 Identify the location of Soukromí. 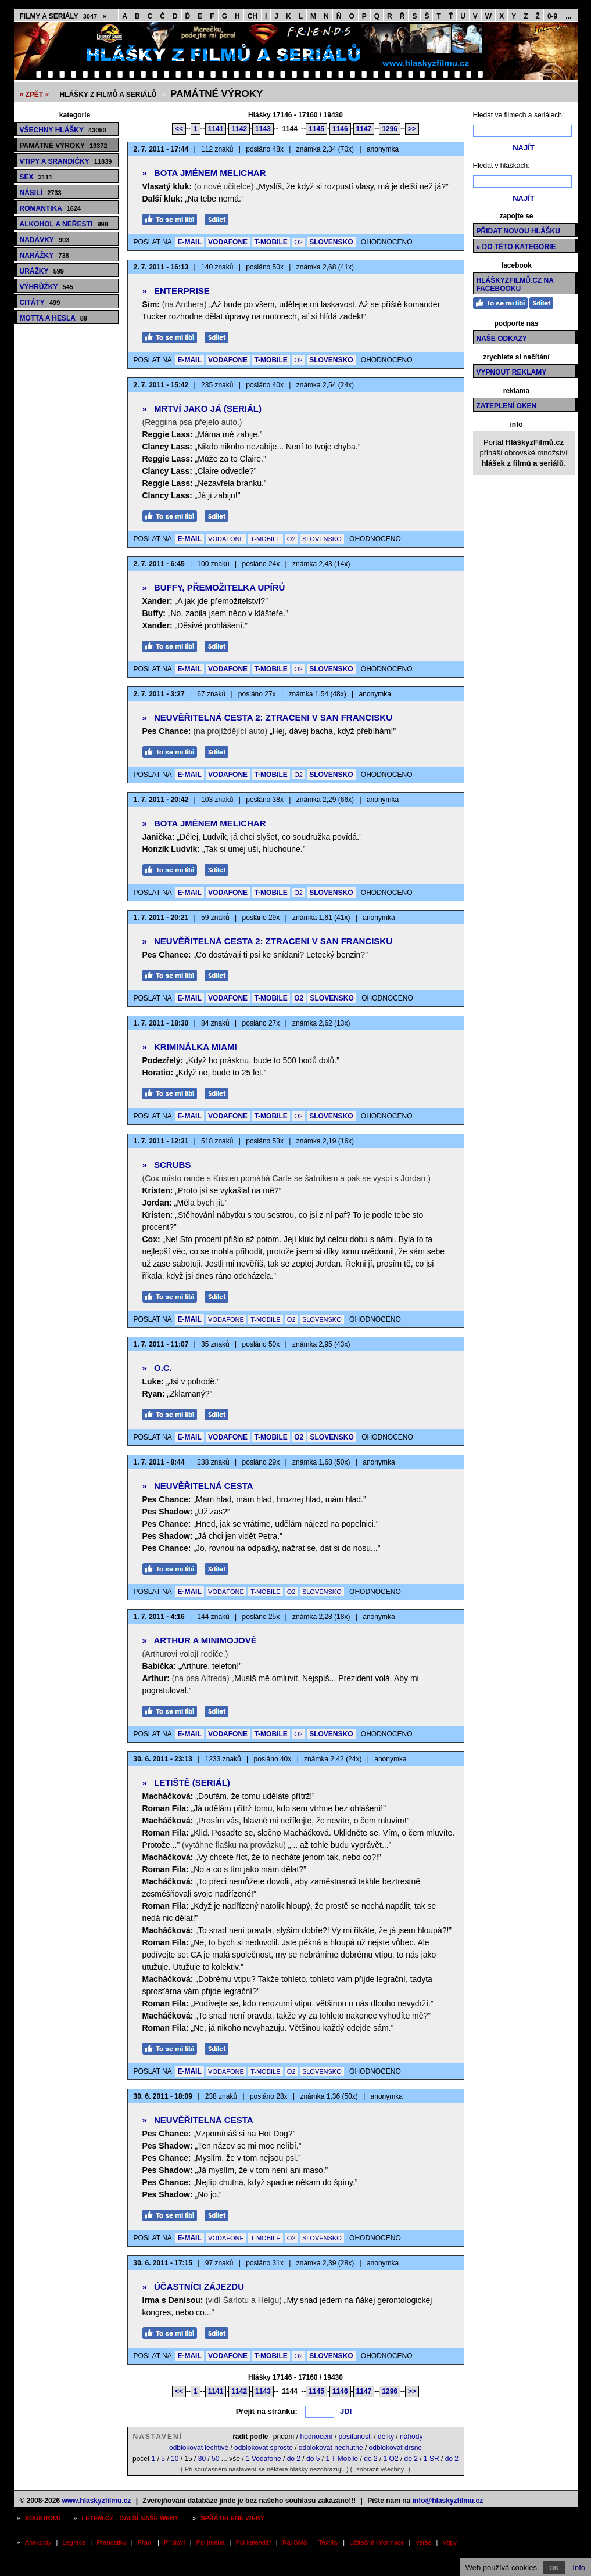
(42, 2517).